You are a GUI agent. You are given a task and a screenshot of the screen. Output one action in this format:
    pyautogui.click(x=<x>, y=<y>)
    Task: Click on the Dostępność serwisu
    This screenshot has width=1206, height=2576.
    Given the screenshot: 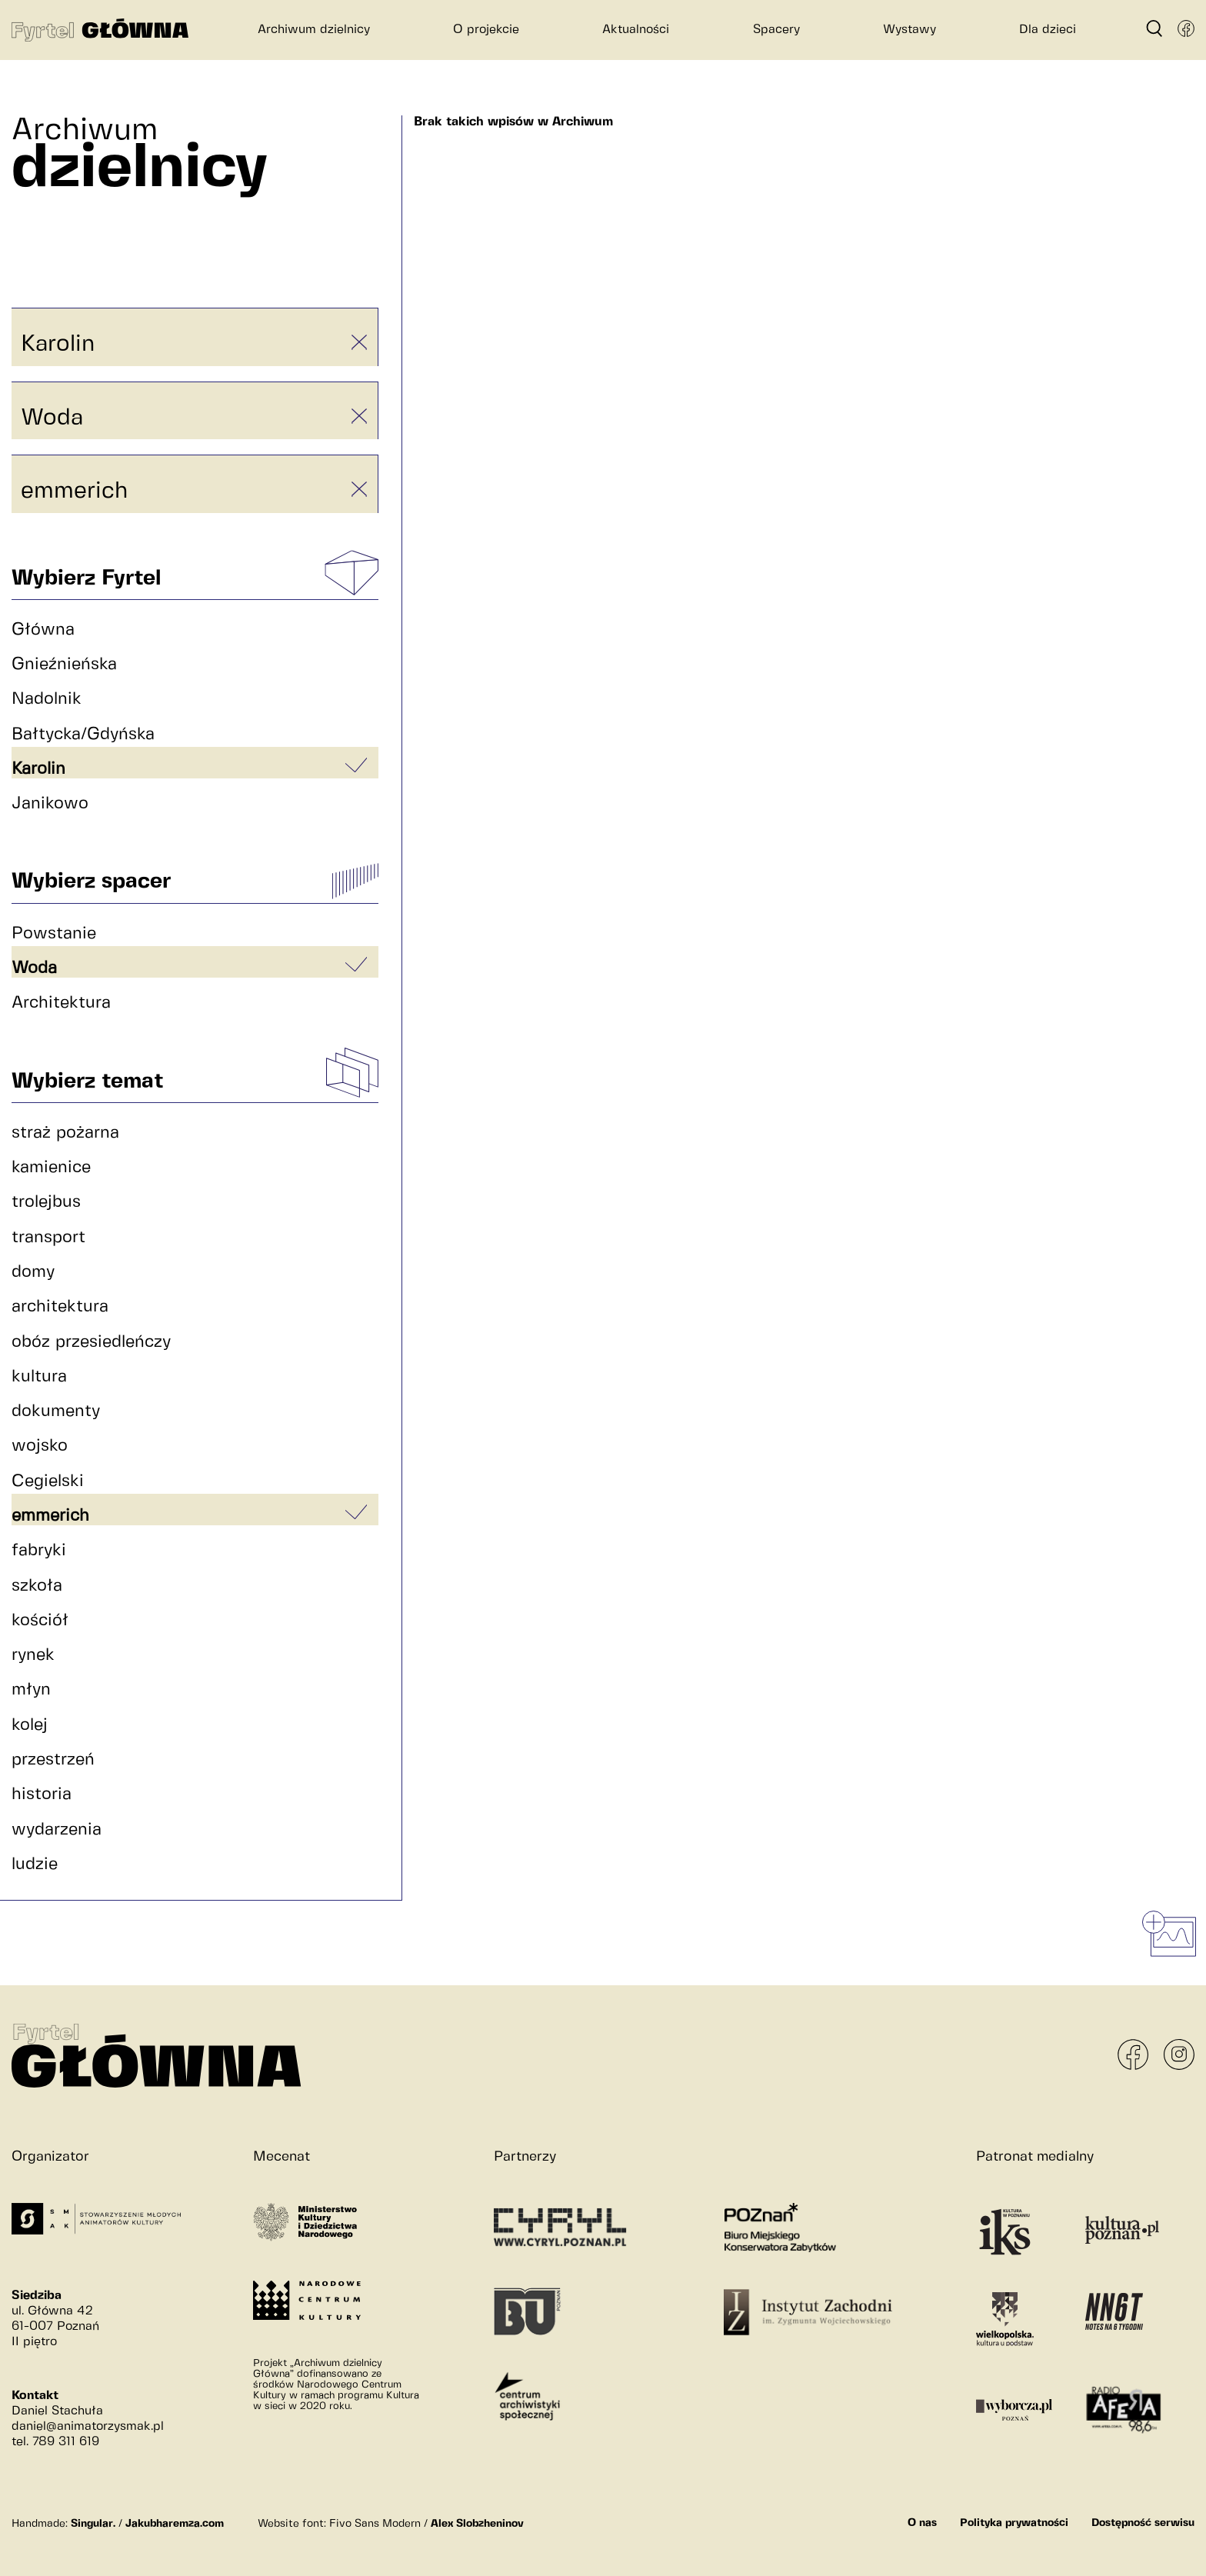 What is the action you would take?
    pyautogui.click(x=1142, y=2523)
    